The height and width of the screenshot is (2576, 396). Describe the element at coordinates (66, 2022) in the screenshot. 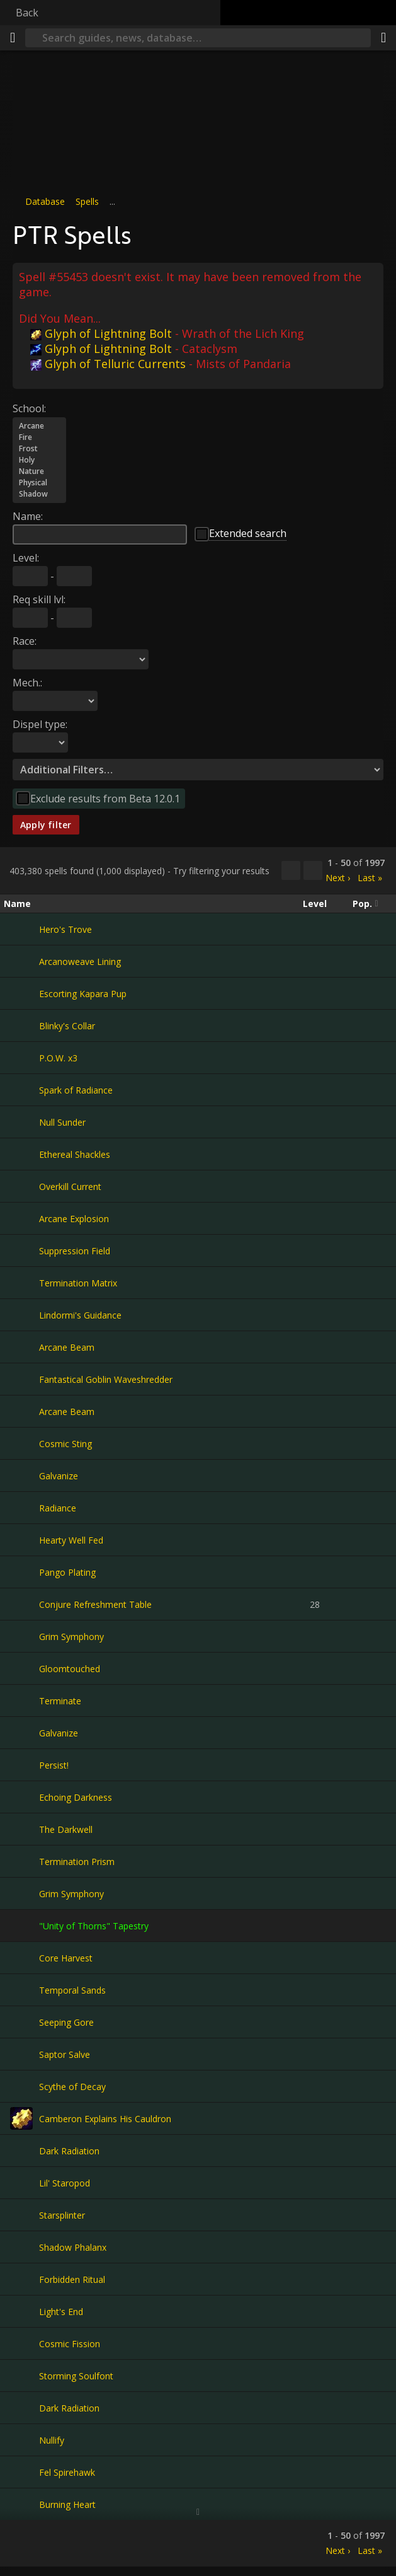

I see `Seeping Gore` at that location.